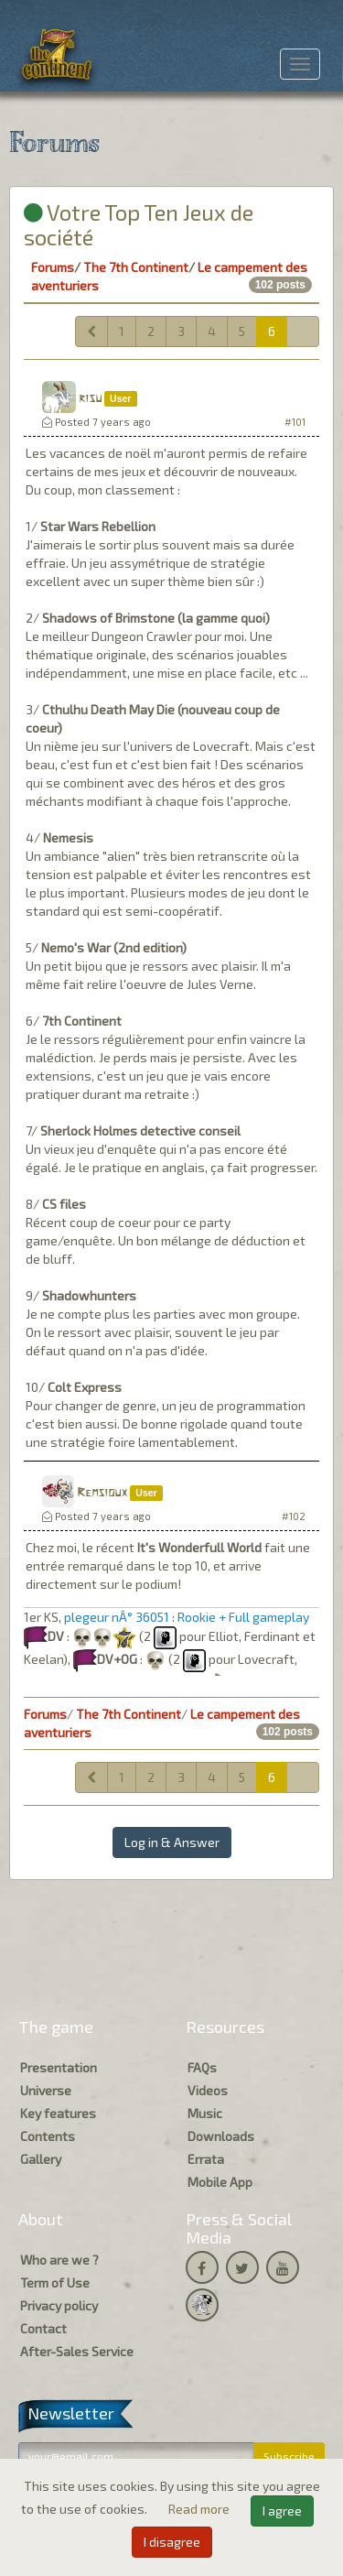 Image resolution: width=343 pixels, height=2576 pixels. What do you see at coordinates (59, 2259) in the screenshot?
I see `Who are we ?` at bounding box center [59, 2259].